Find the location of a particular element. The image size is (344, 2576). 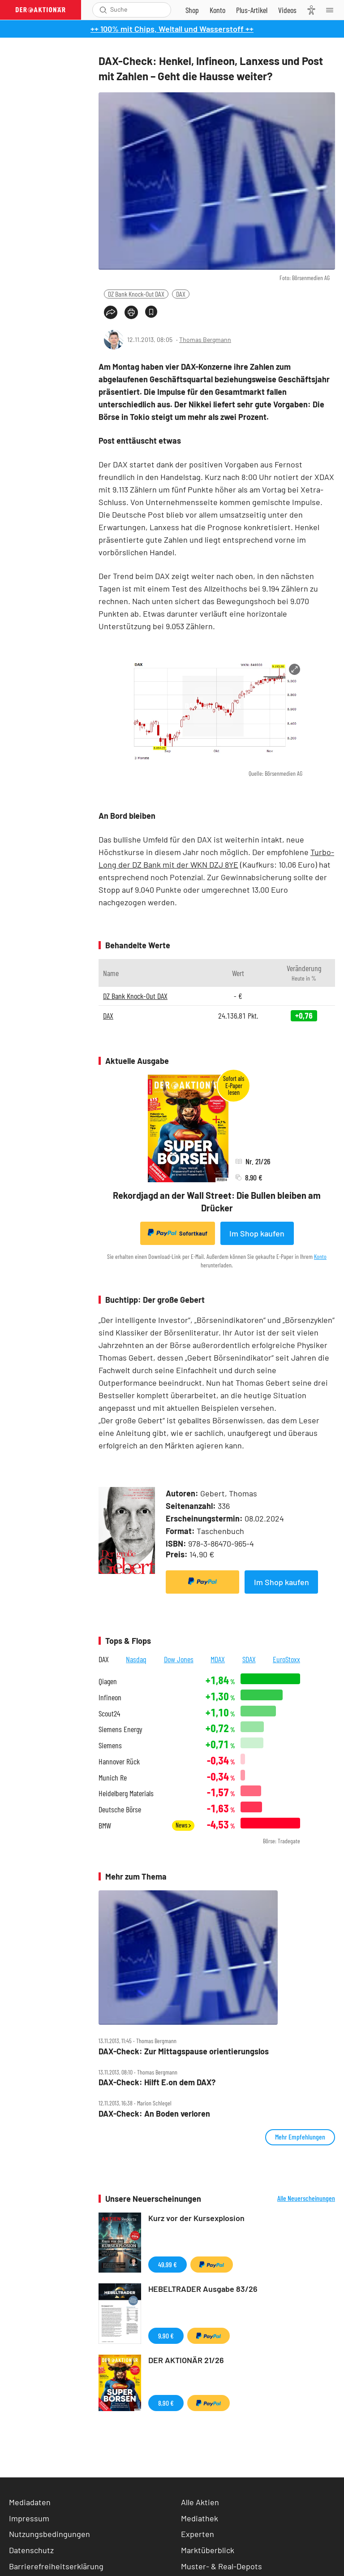

Hannover Rück is located at coordinates (119, 1761).